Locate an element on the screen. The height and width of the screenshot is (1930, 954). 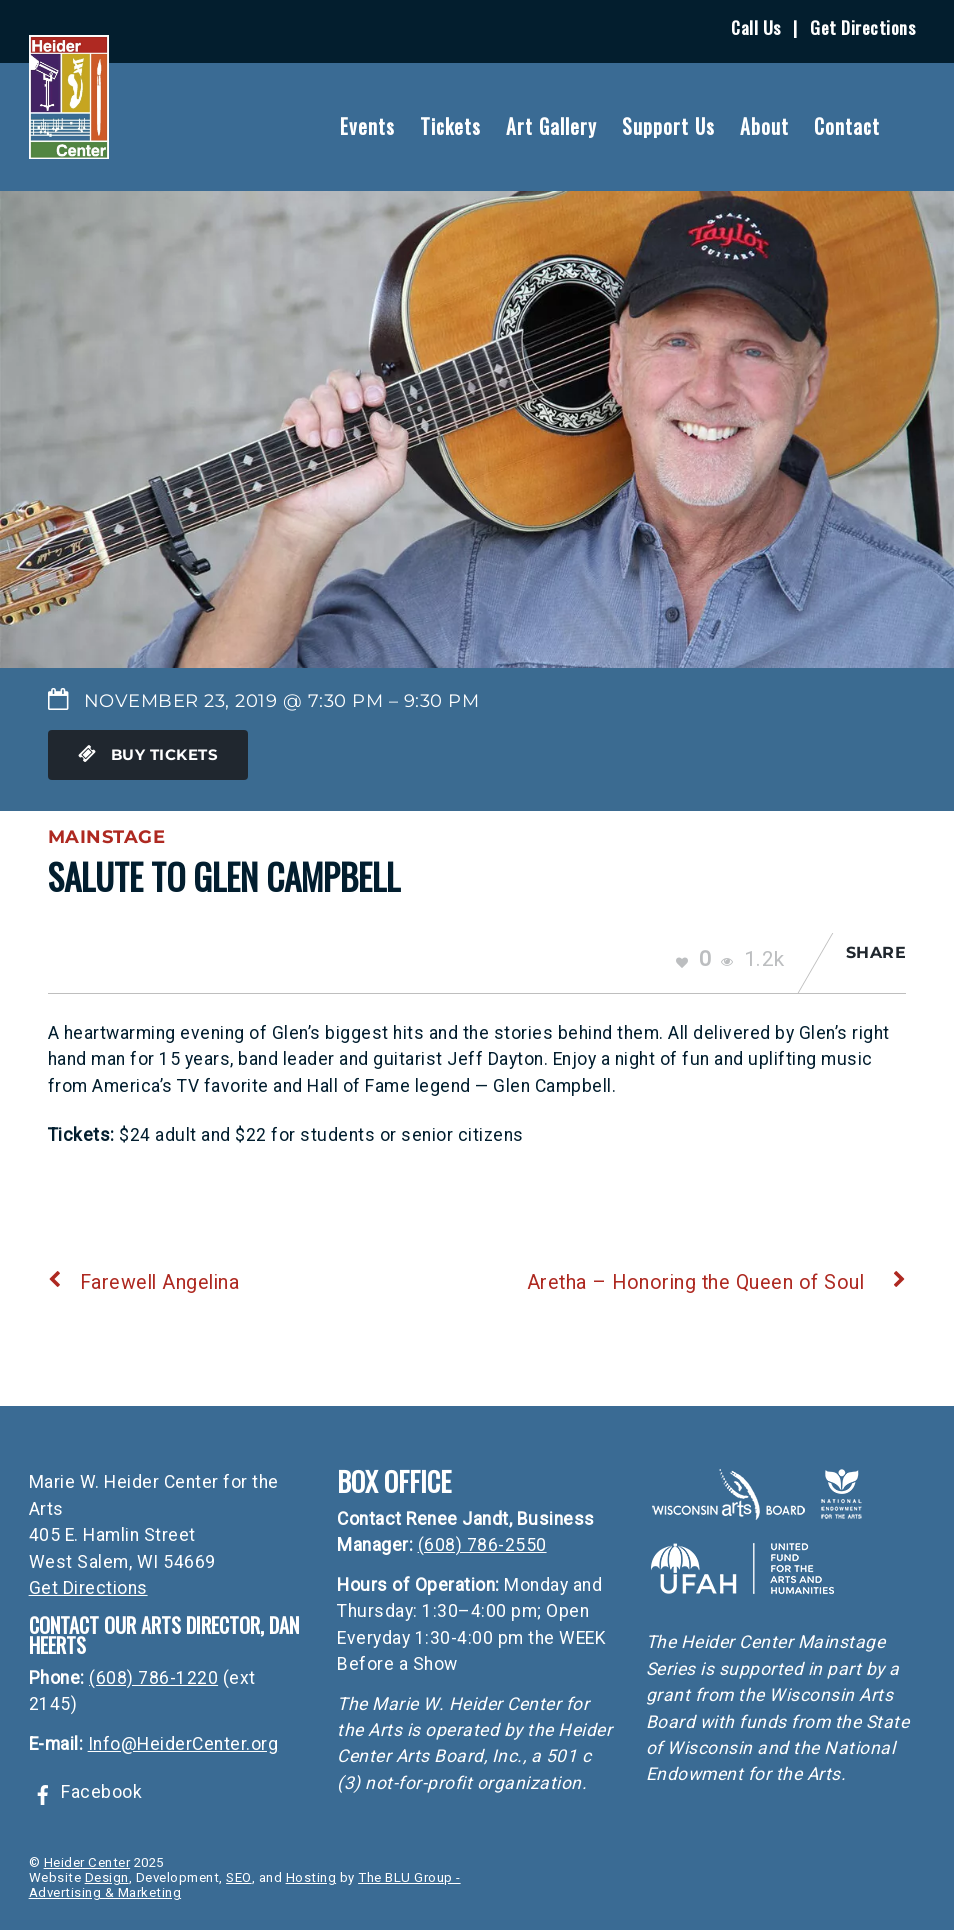
Get Directions is located at coordinates (862, 27).